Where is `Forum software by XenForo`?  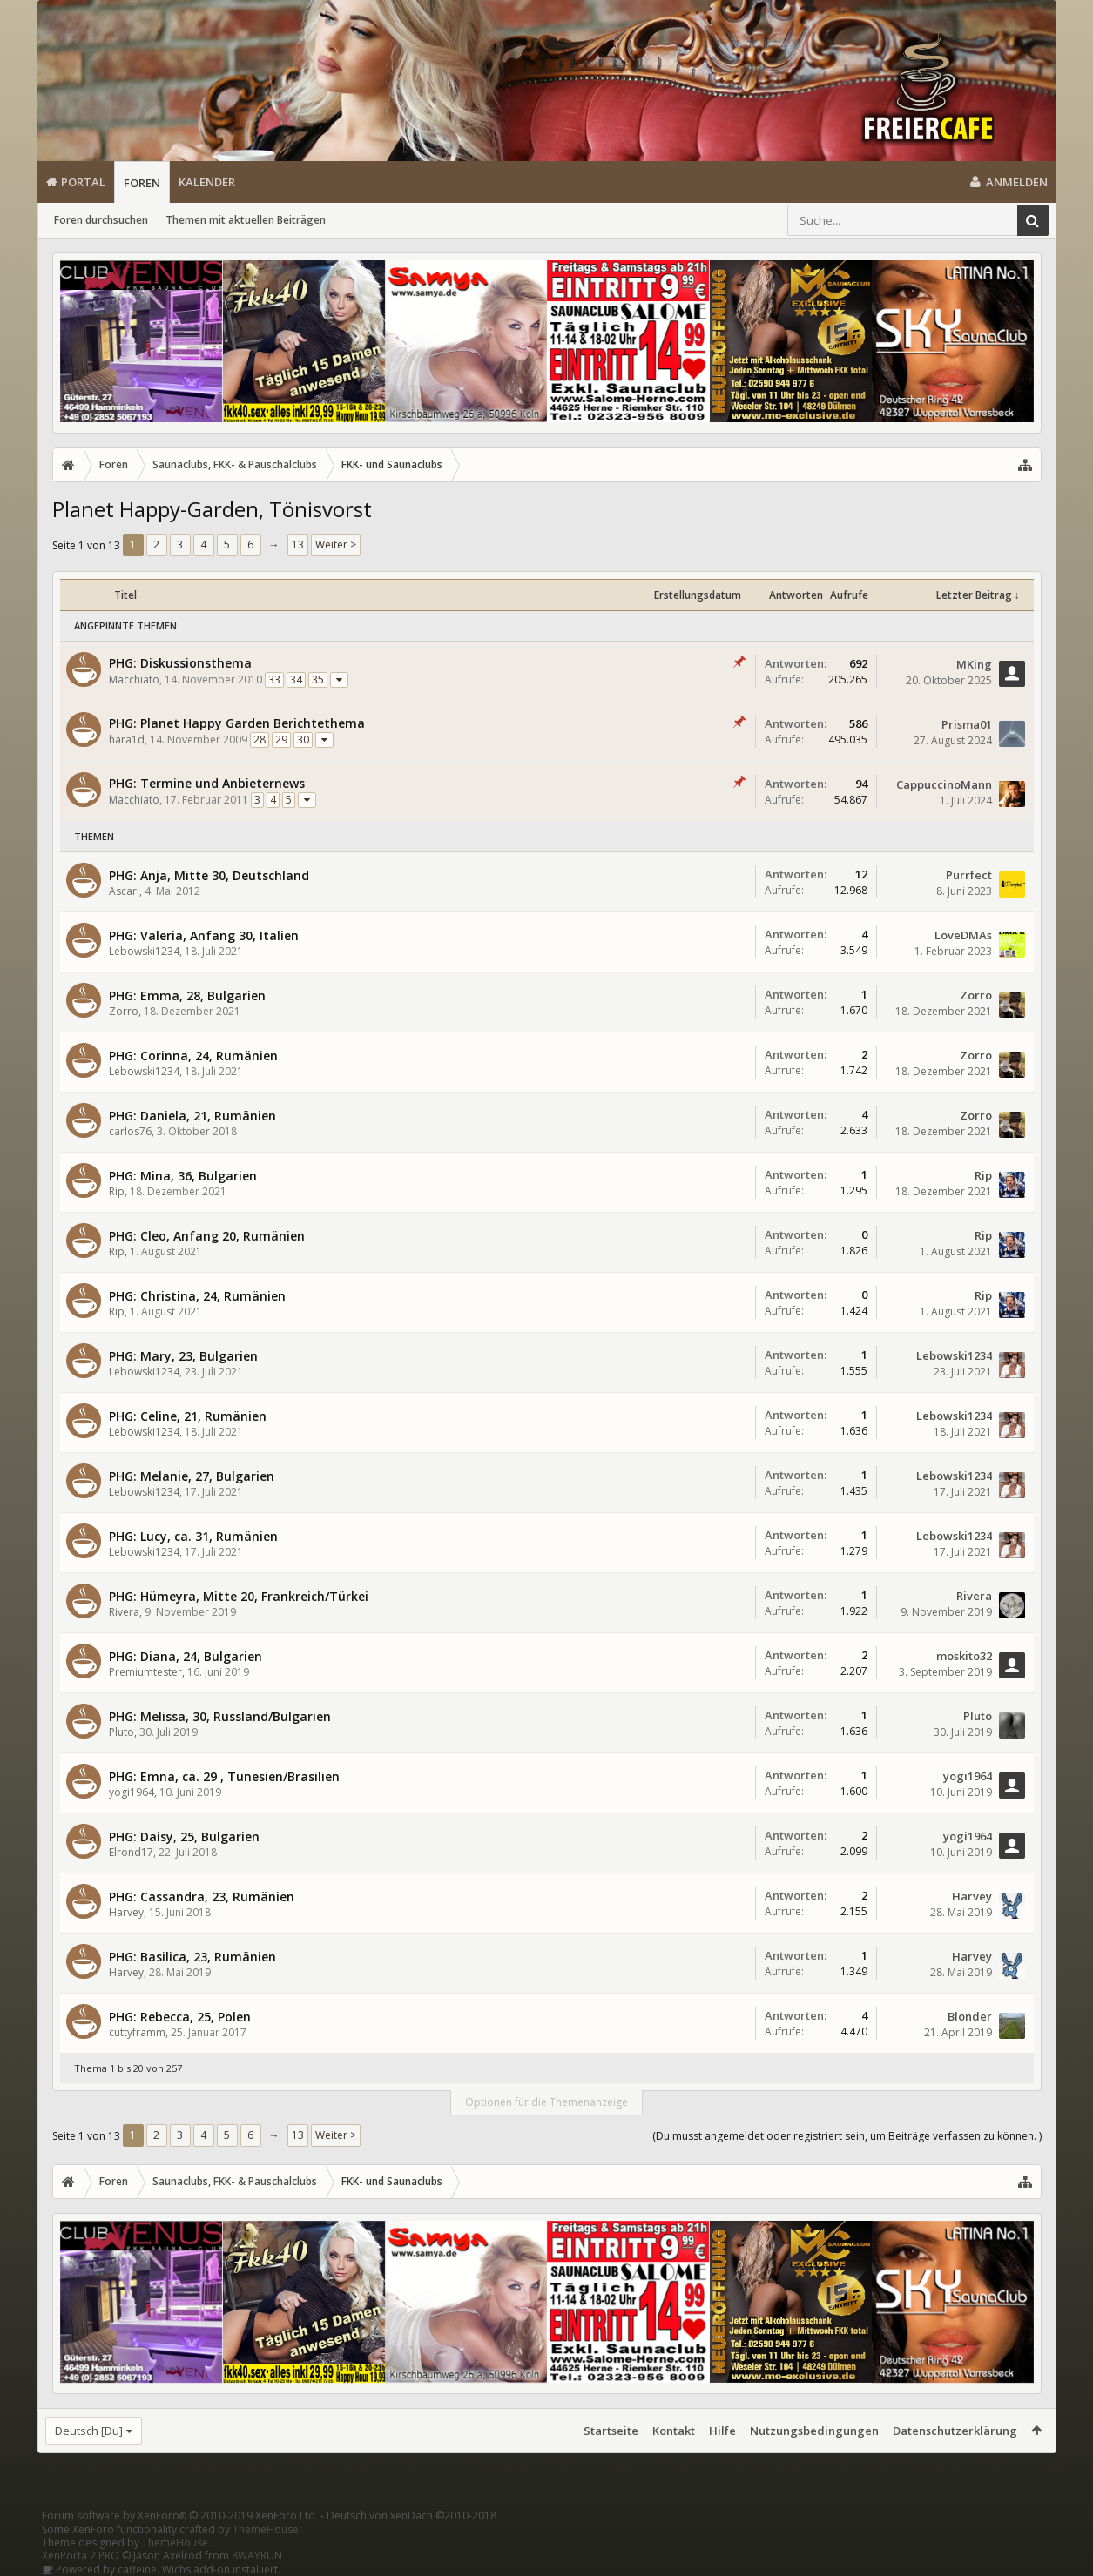
Forum software by XenForo is located at coordinates (180, 2515).